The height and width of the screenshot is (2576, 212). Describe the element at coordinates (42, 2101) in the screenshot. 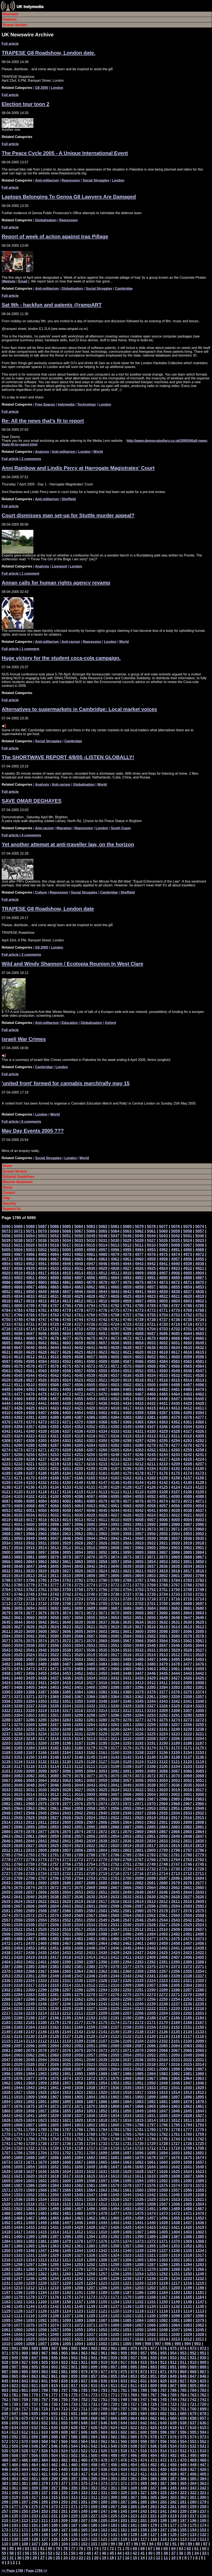

I see `1891` at that location.